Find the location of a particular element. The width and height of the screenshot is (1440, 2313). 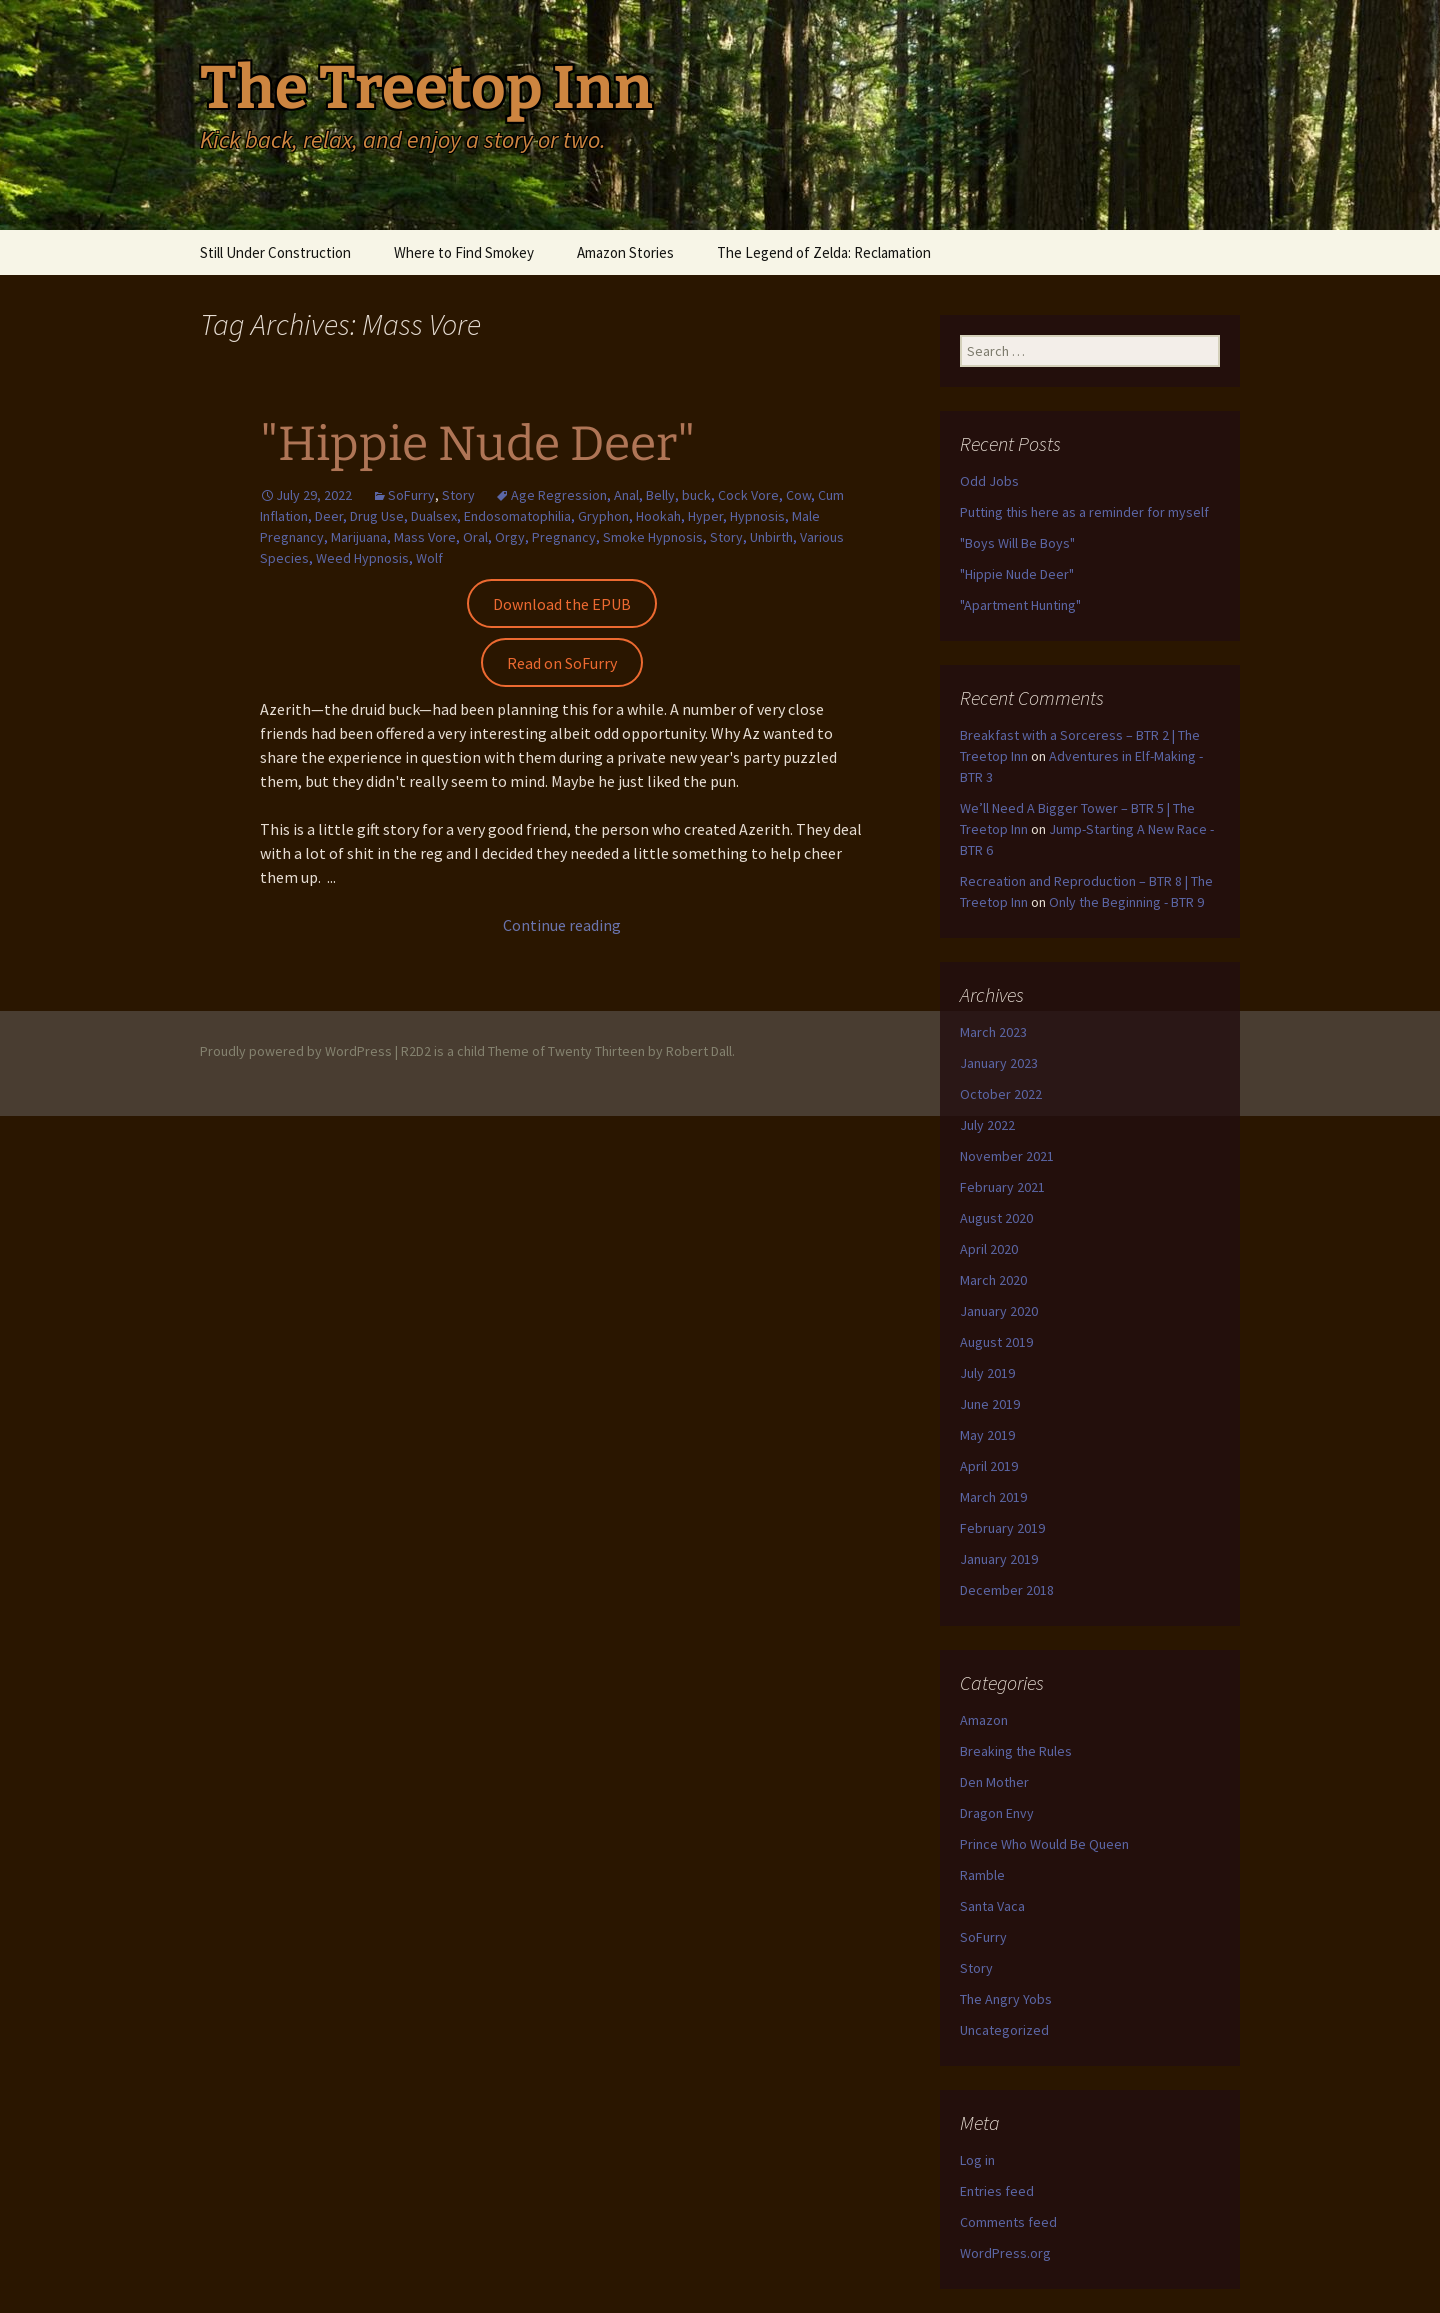

Marijuana is located at coordinates (359, 537).